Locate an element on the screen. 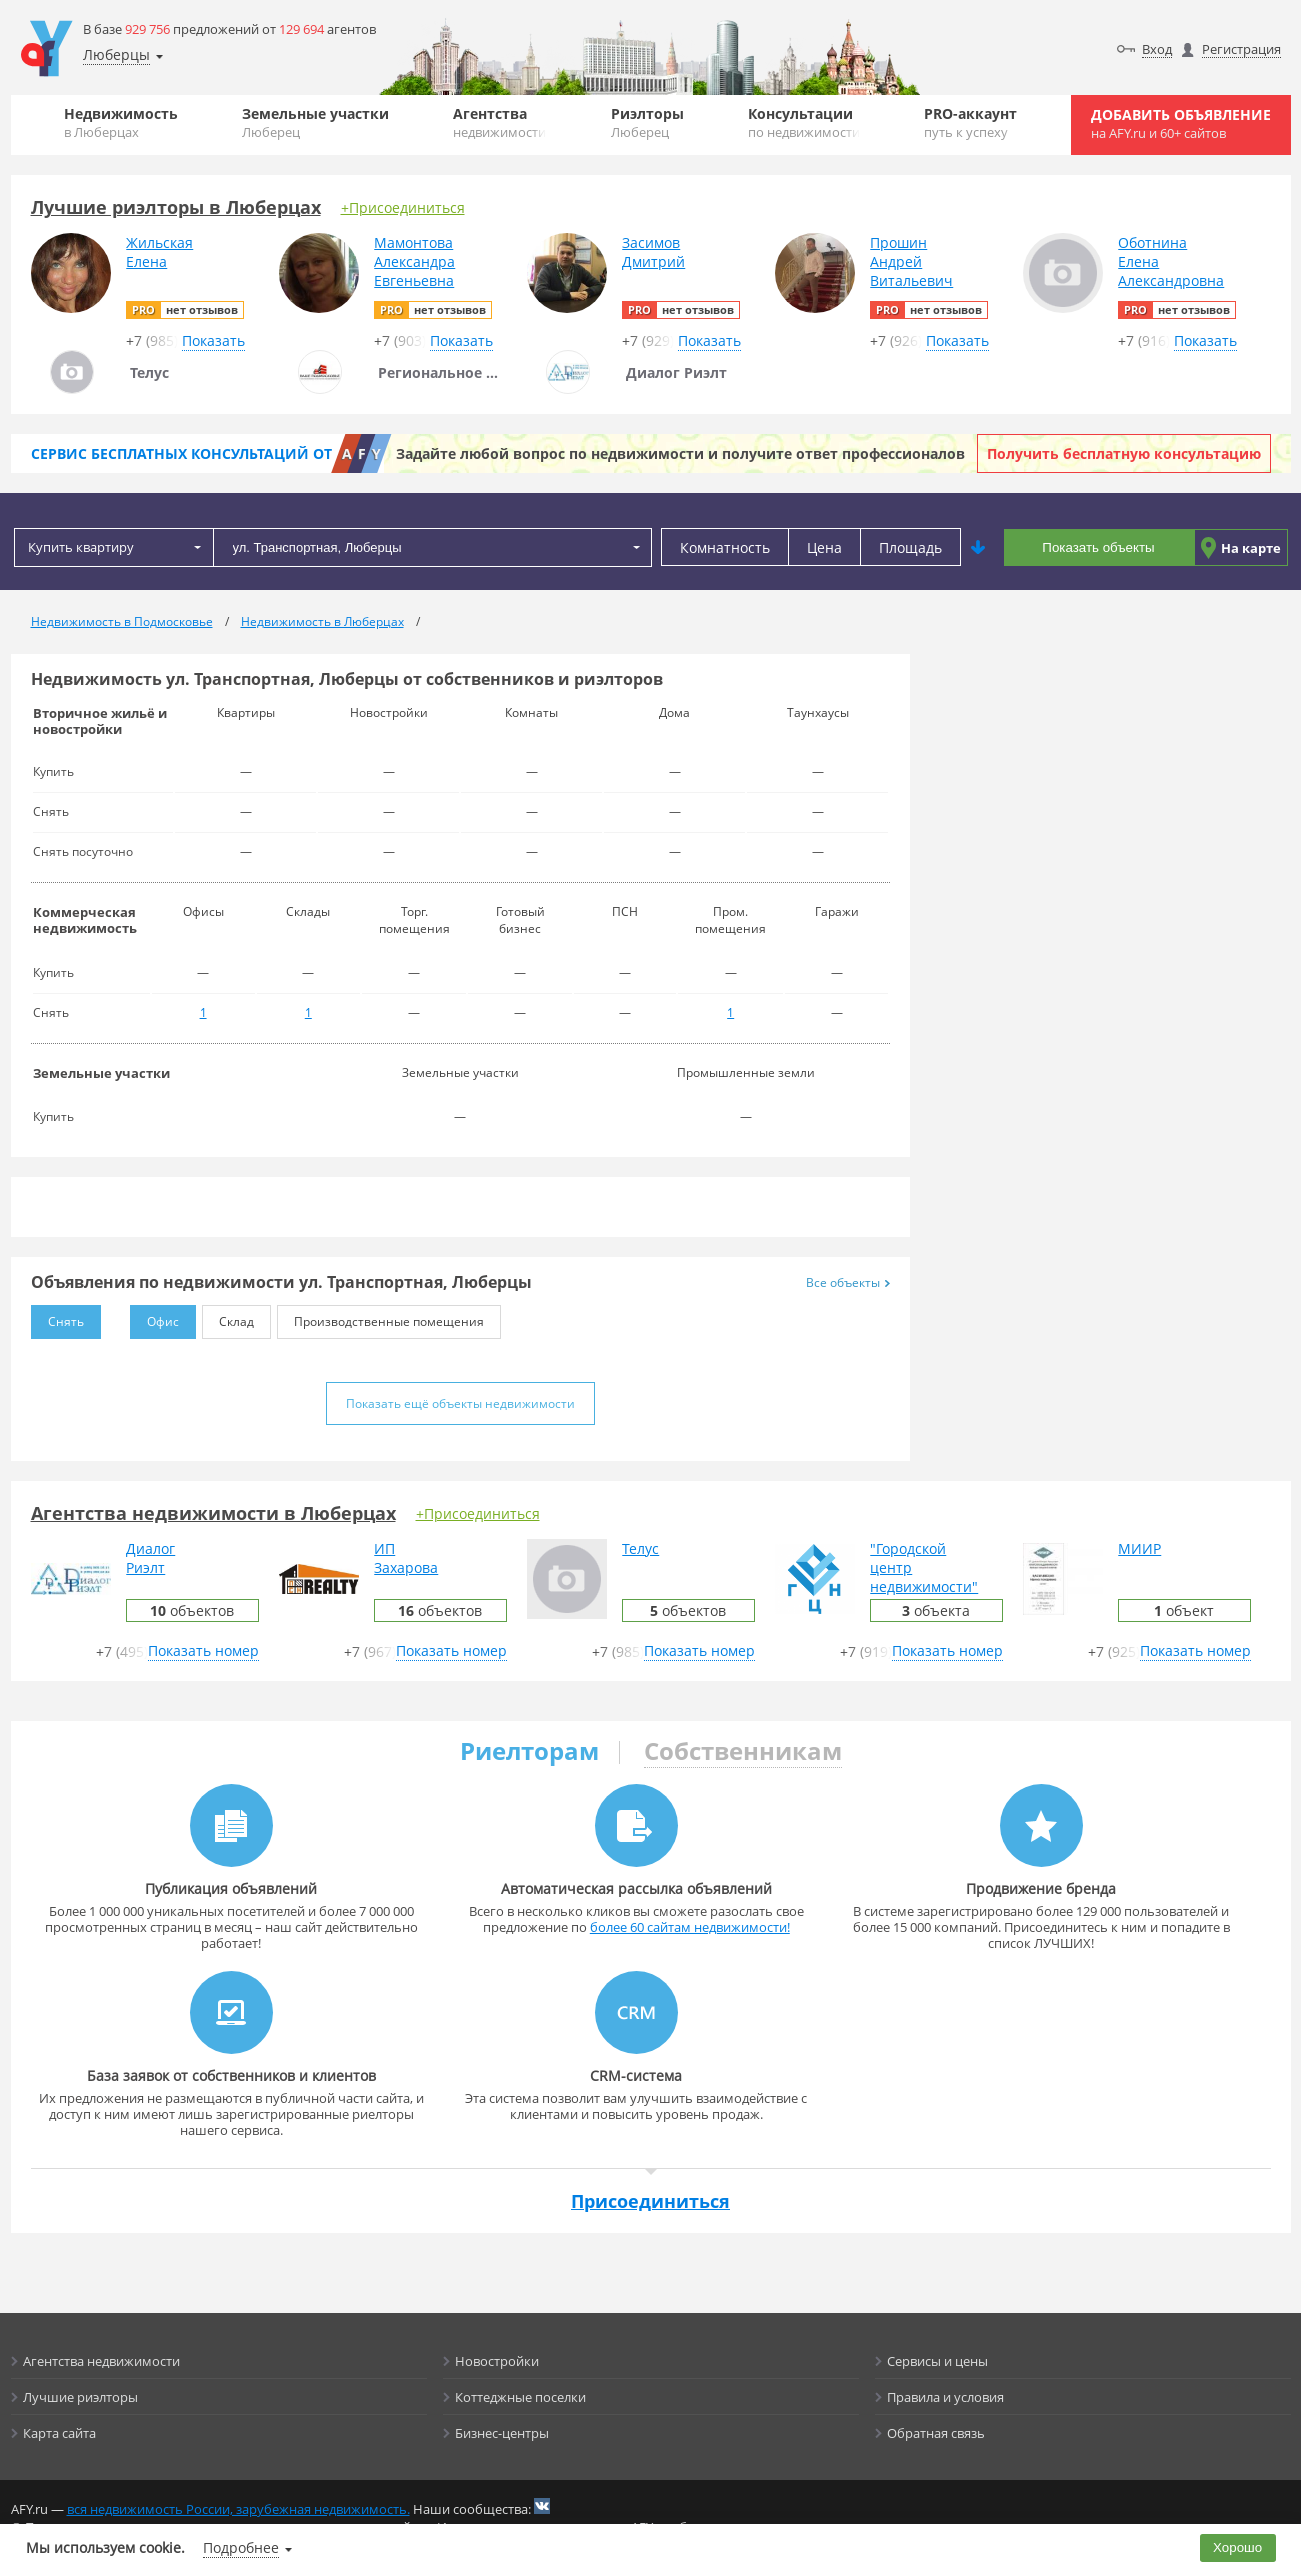 The height and width of the screenshot is (2572, 1301). Добавить объявление is located at coordinates (1181, 123).